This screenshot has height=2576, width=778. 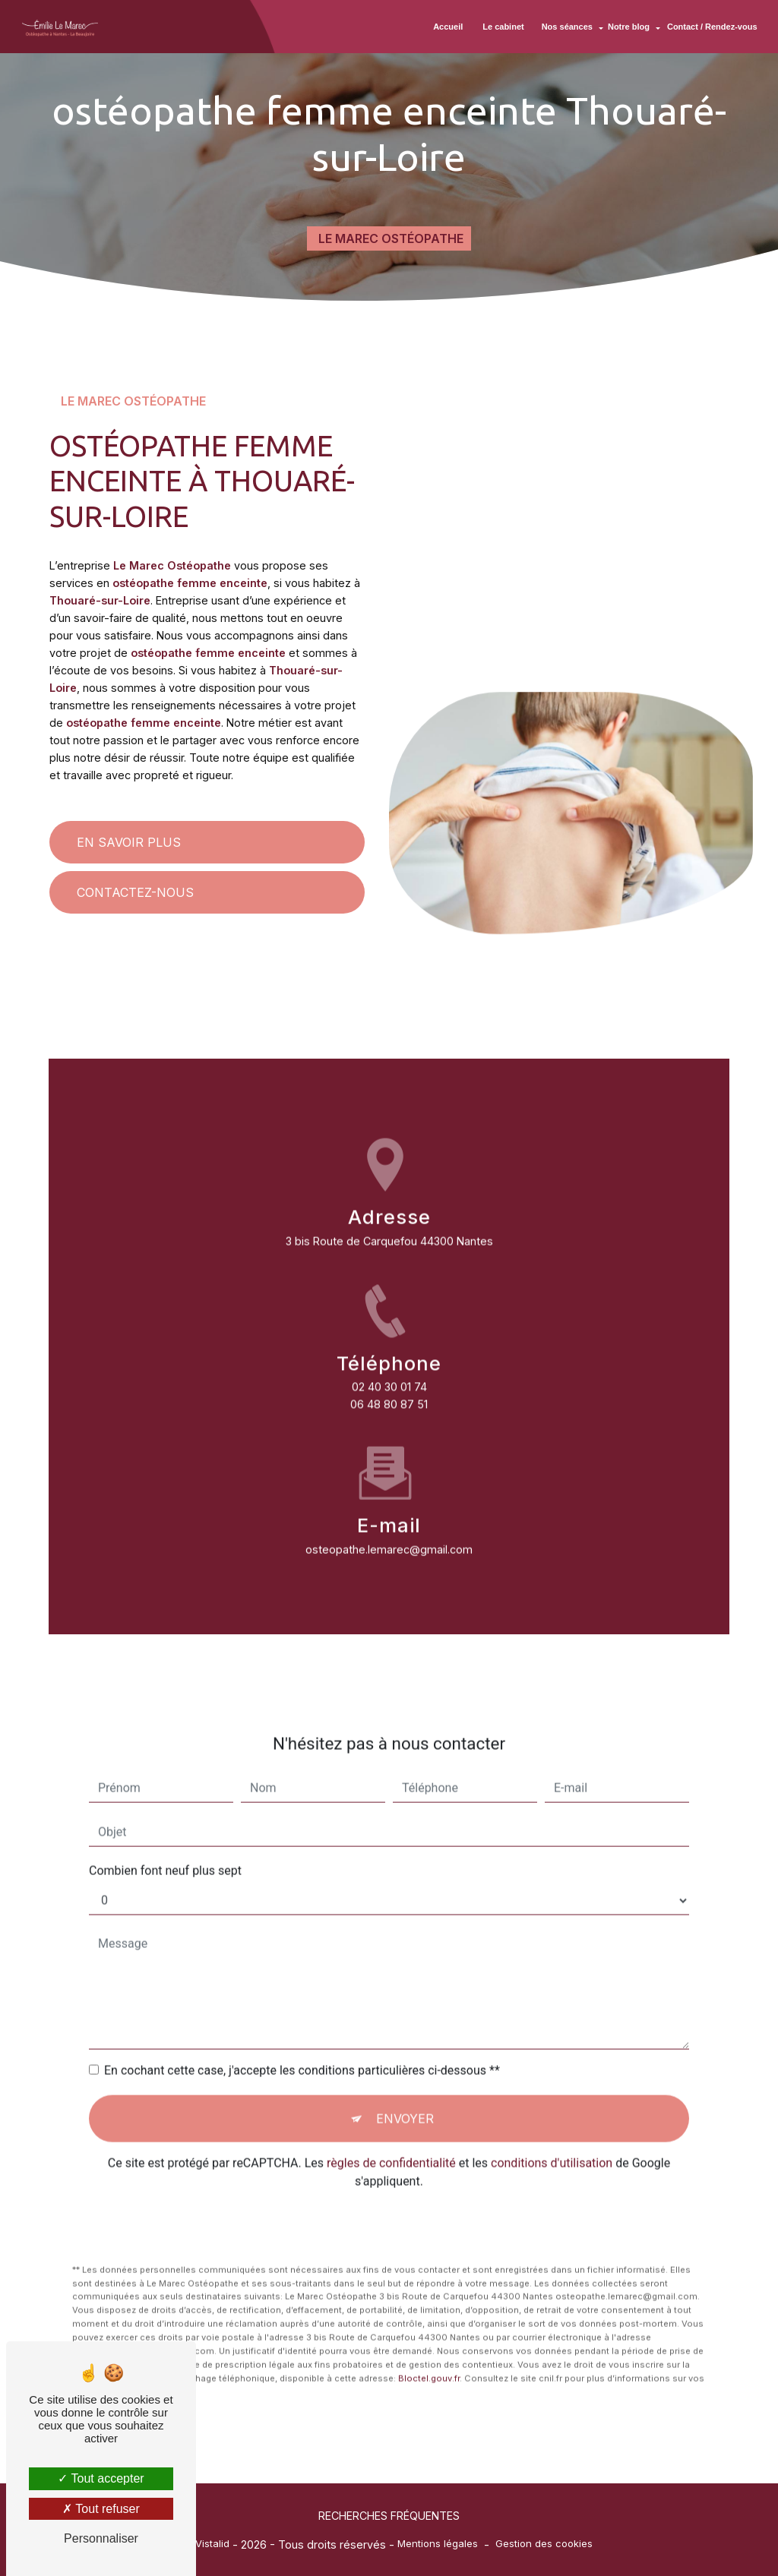 What do you see at coordinates (711, 26) in the screenshot?
I see `Contact / Rendez-vous` at bounding box center [711, 26].